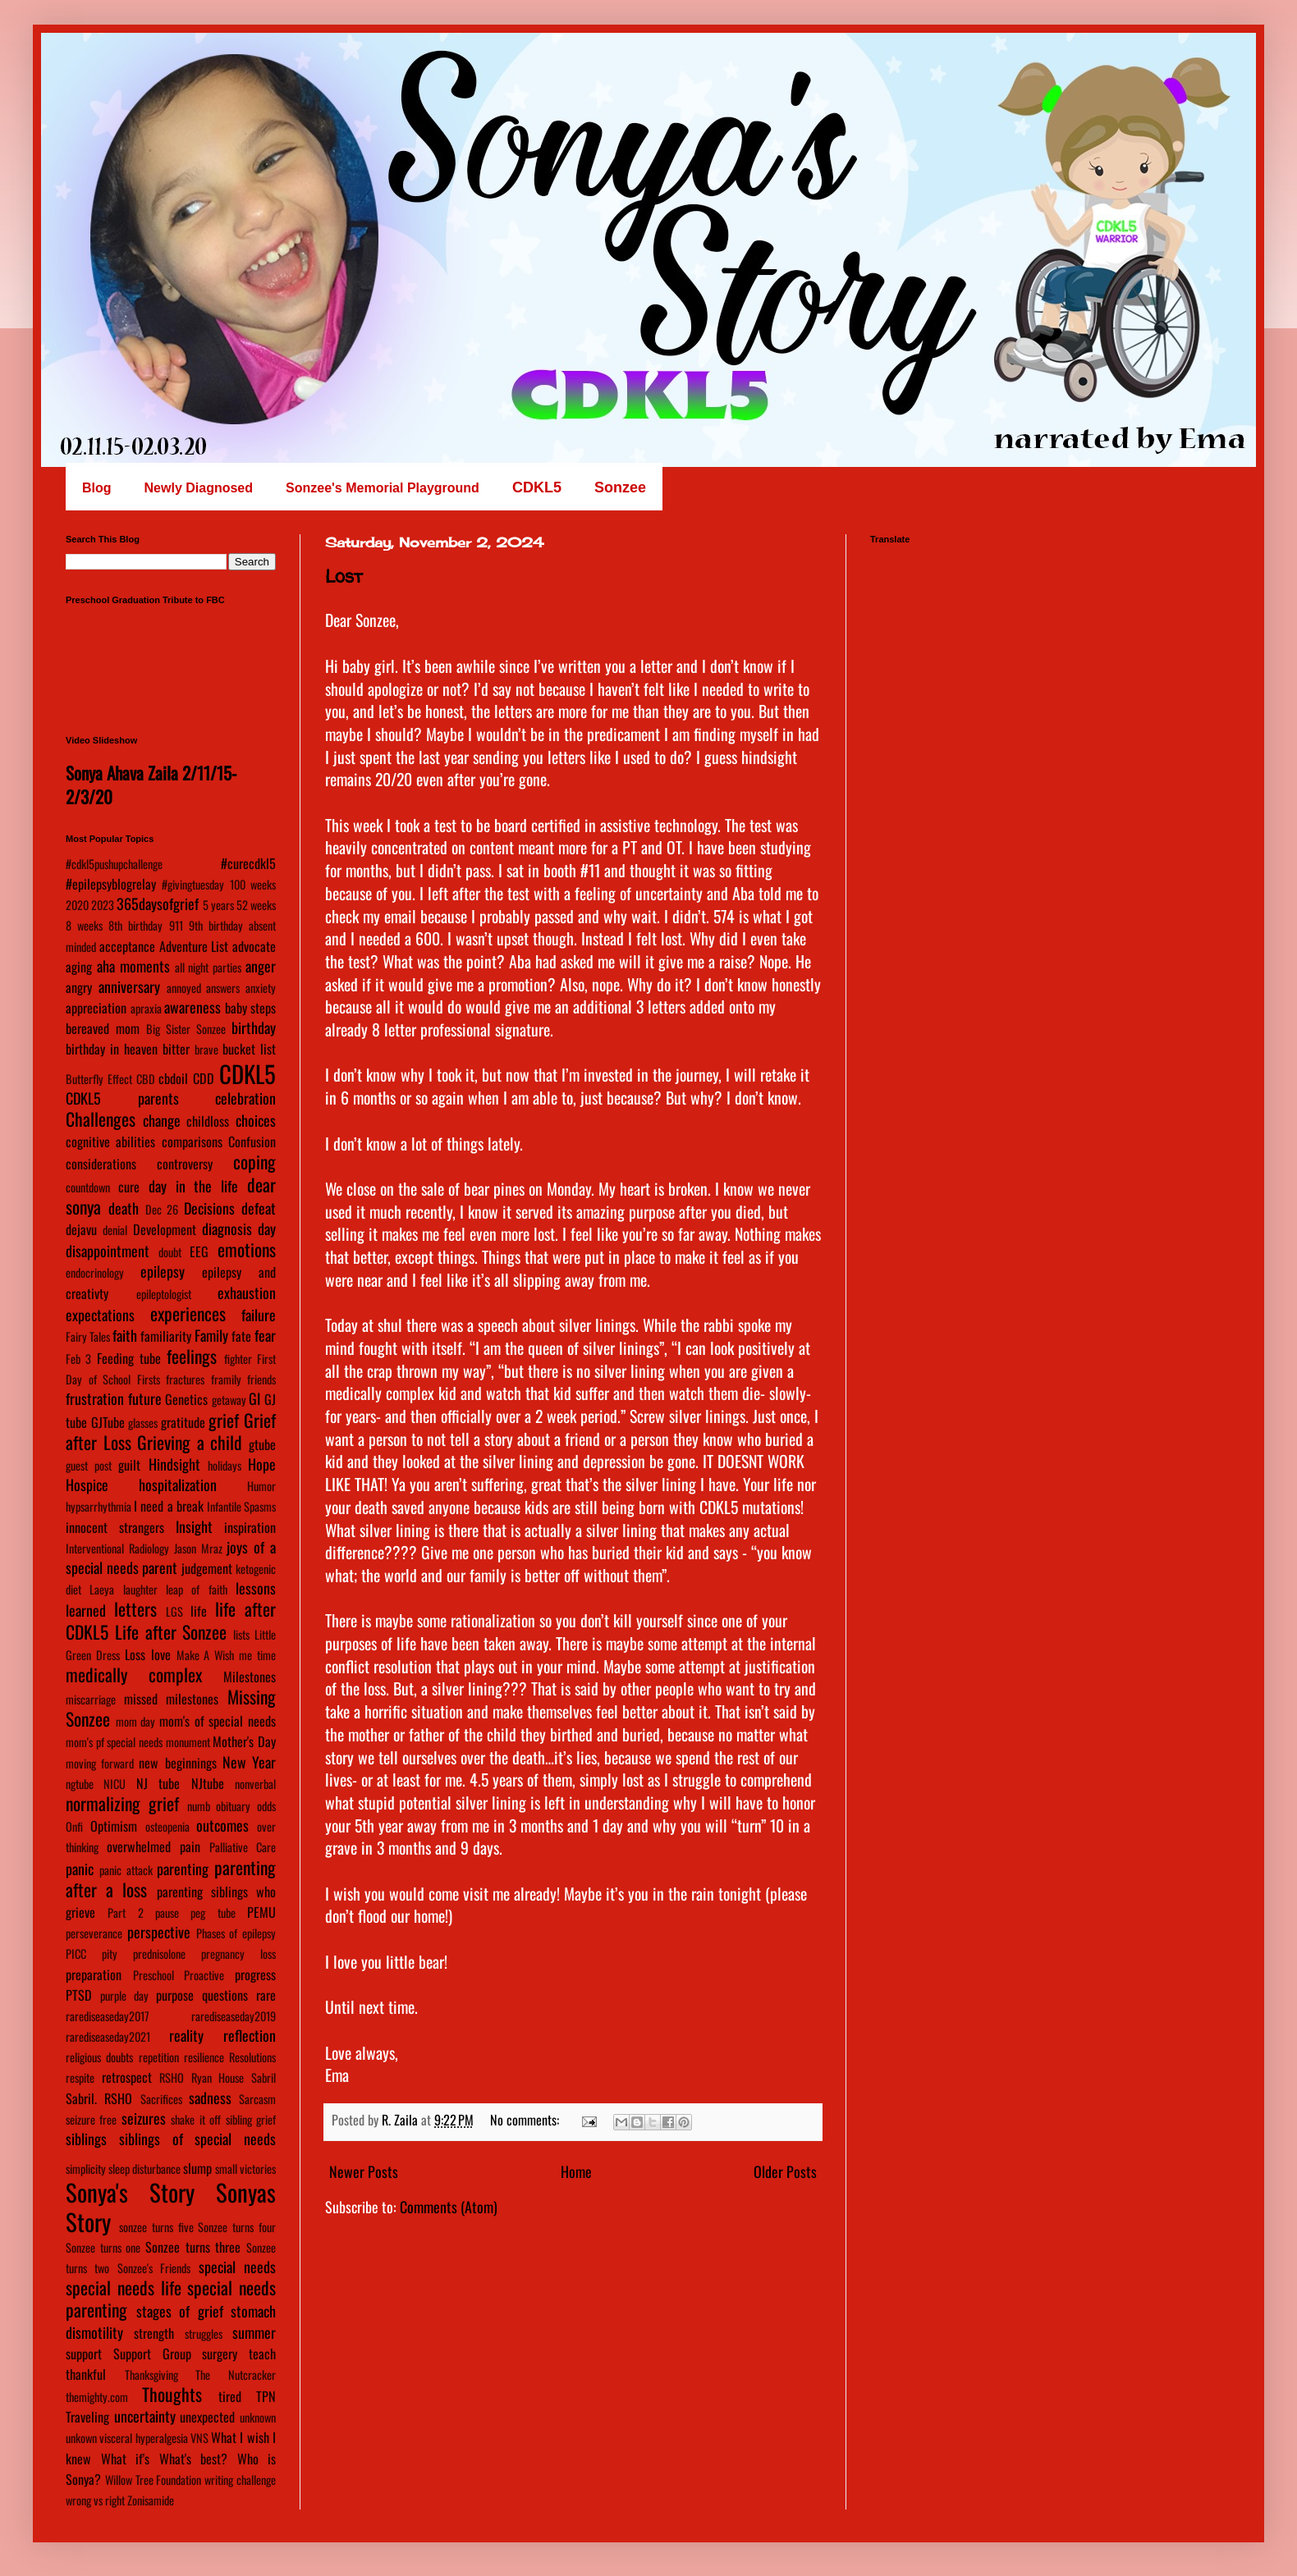 Image resolution: width=1297 pixels, height=2576 pixels. Describe the element at coordinates (110, 1141) in the screenshot. I see `cognitive abilities` at that location.